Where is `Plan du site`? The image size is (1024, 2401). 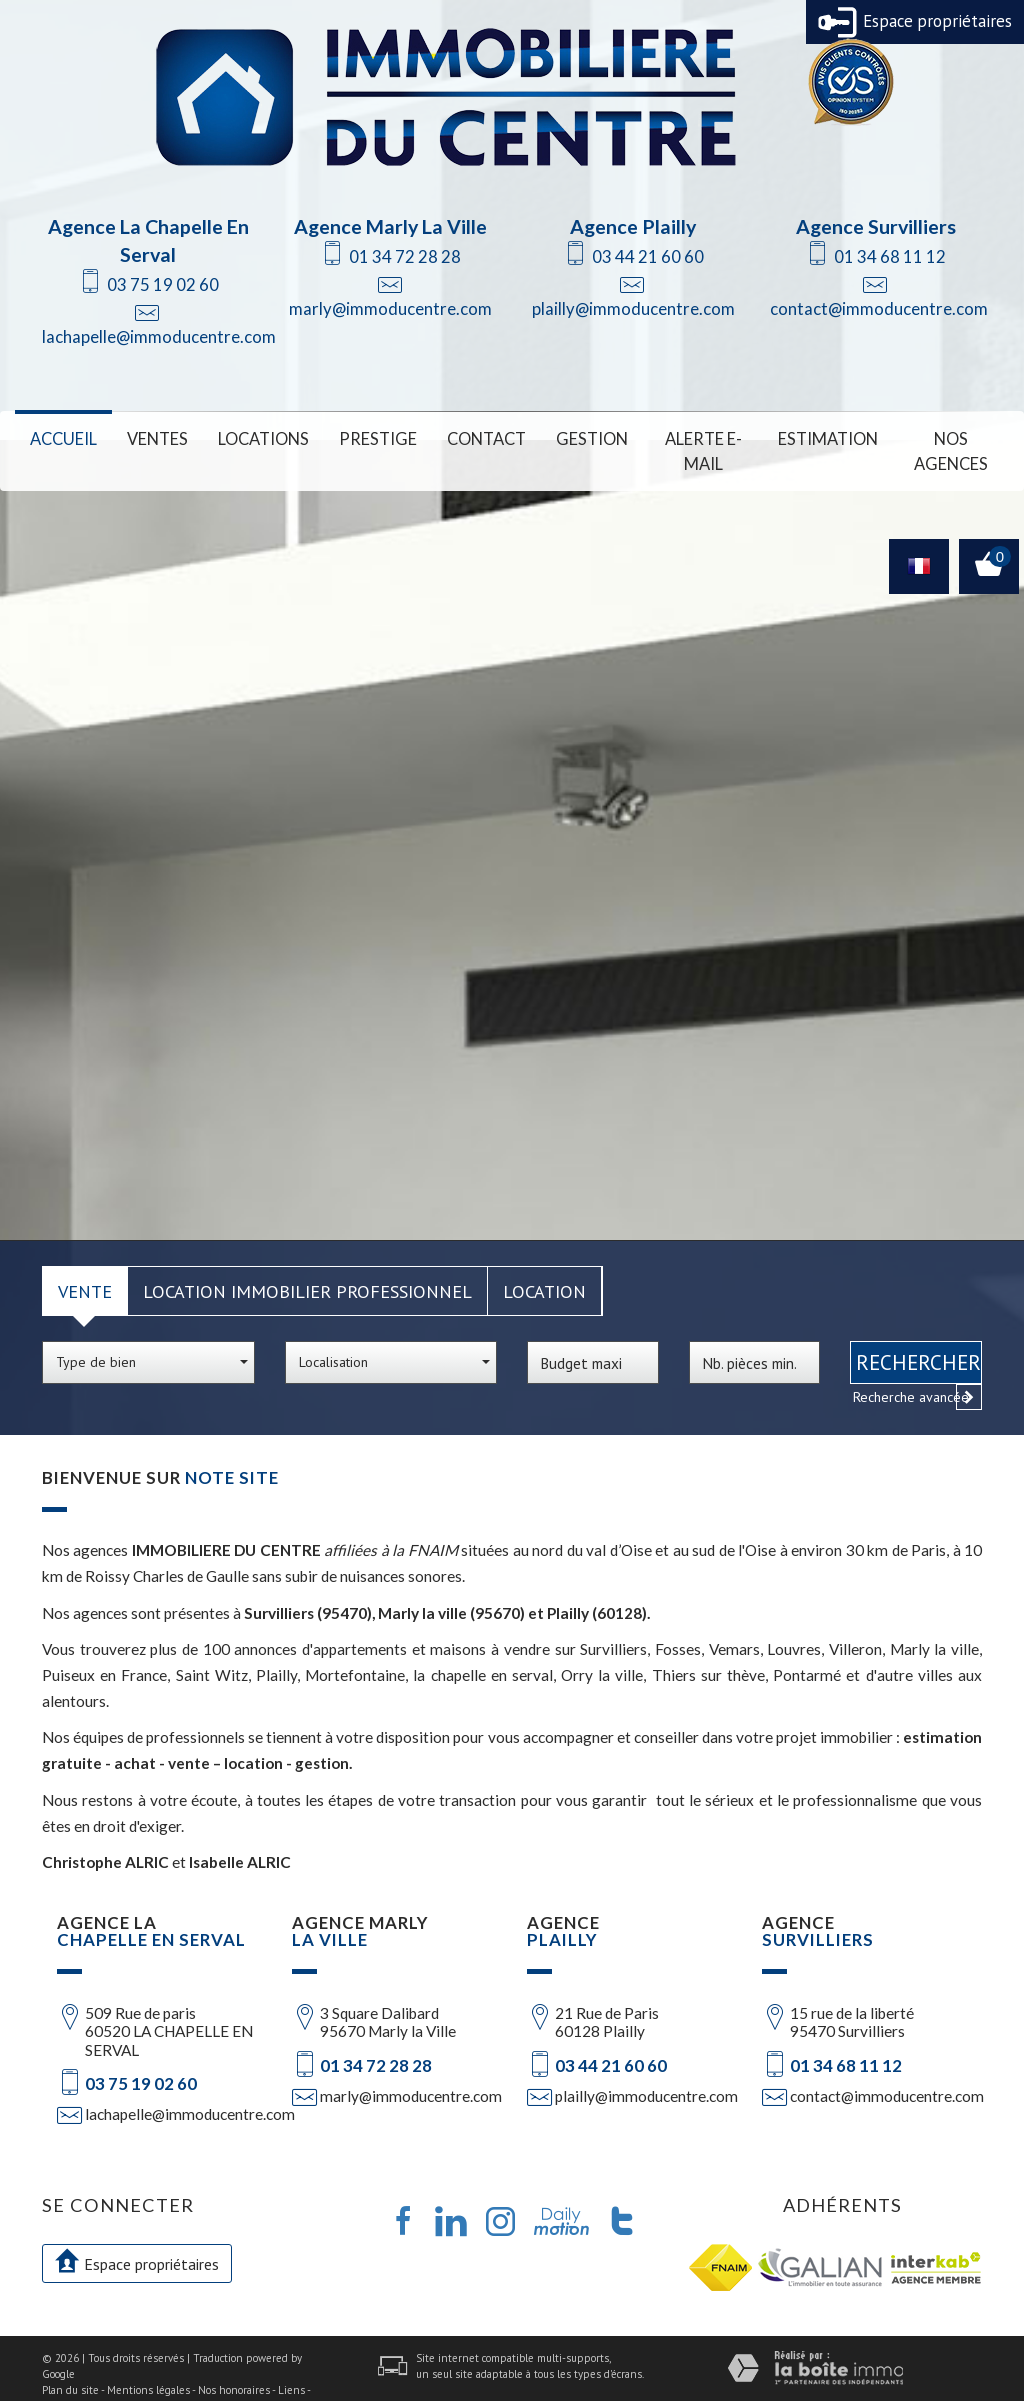 Plan du site is located at coordinates (70, 2361).